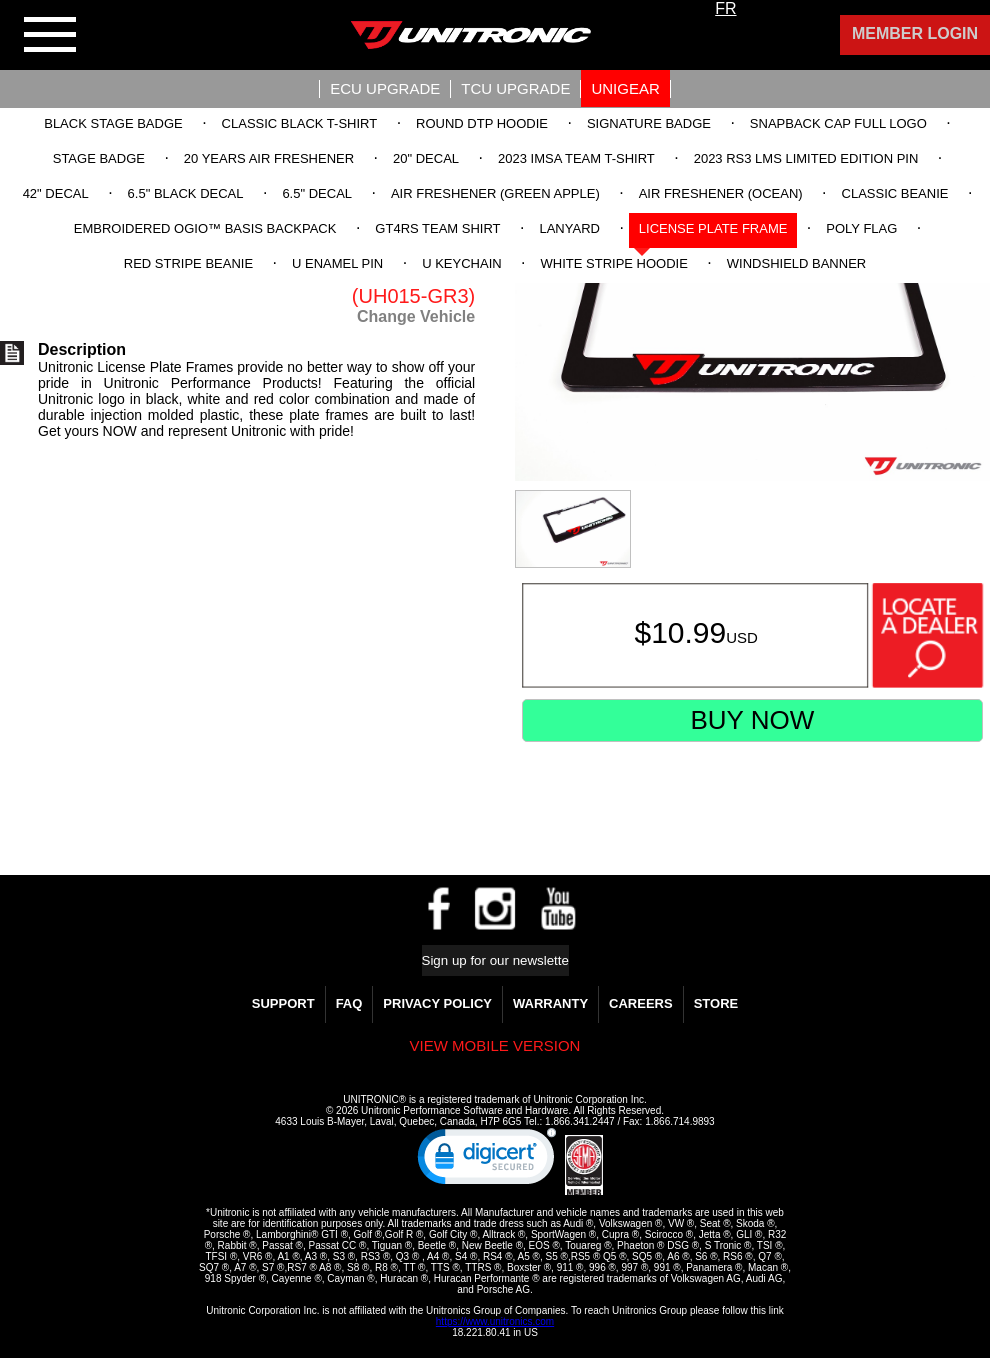 This screenshot has height=1358, width=990. What do you see at coordinates (426, 158) in the screenshot?
I see `20" Decal` at bounding box center [426, 158].